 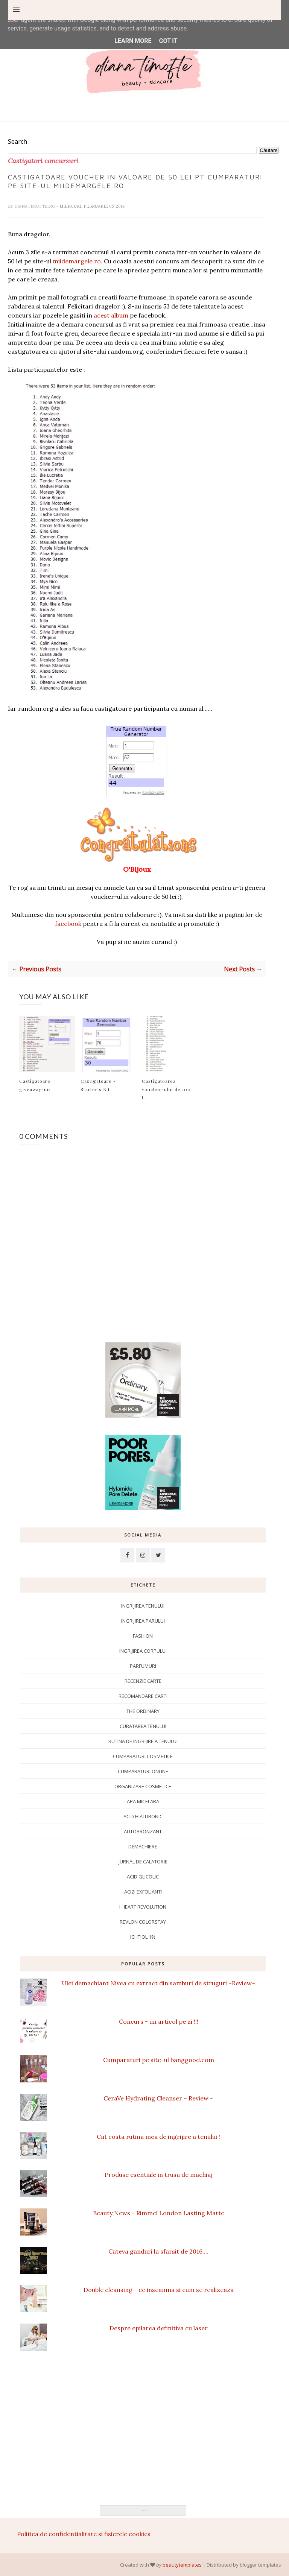 What do you see at coordinates (143, 1741) in the screenshot?
I see `Rutina de ingrijire a tenului` at bounding box center [143, 1741].